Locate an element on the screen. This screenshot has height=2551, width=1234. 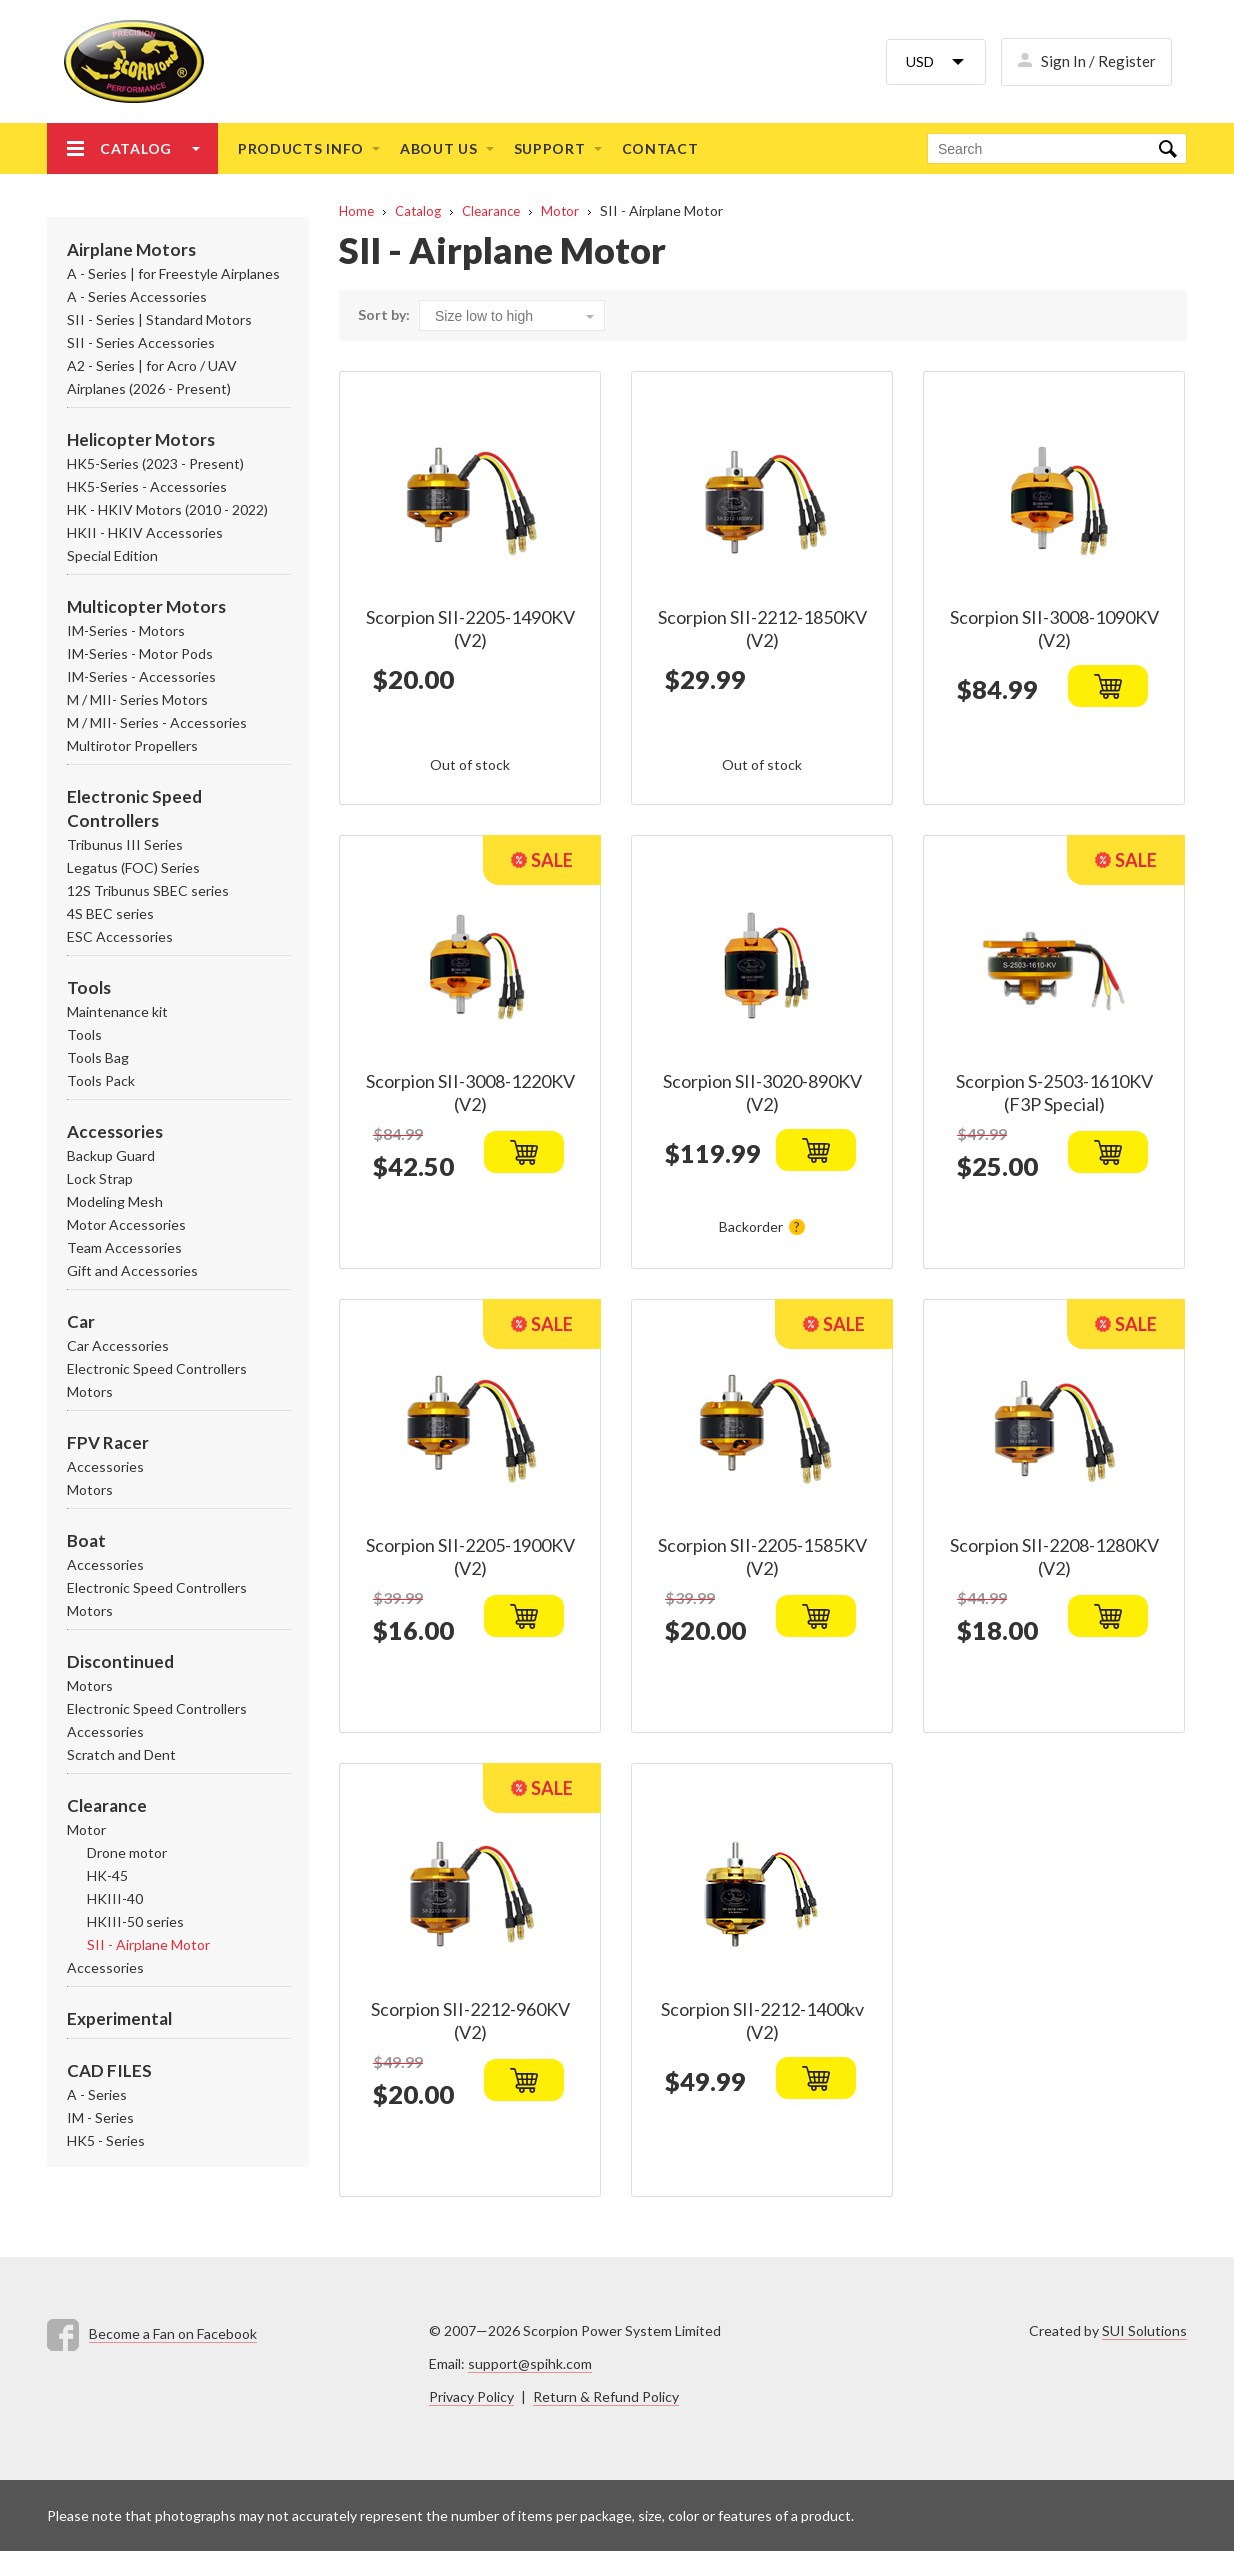
A - Series Accessories is located at coordinates (137, 296).